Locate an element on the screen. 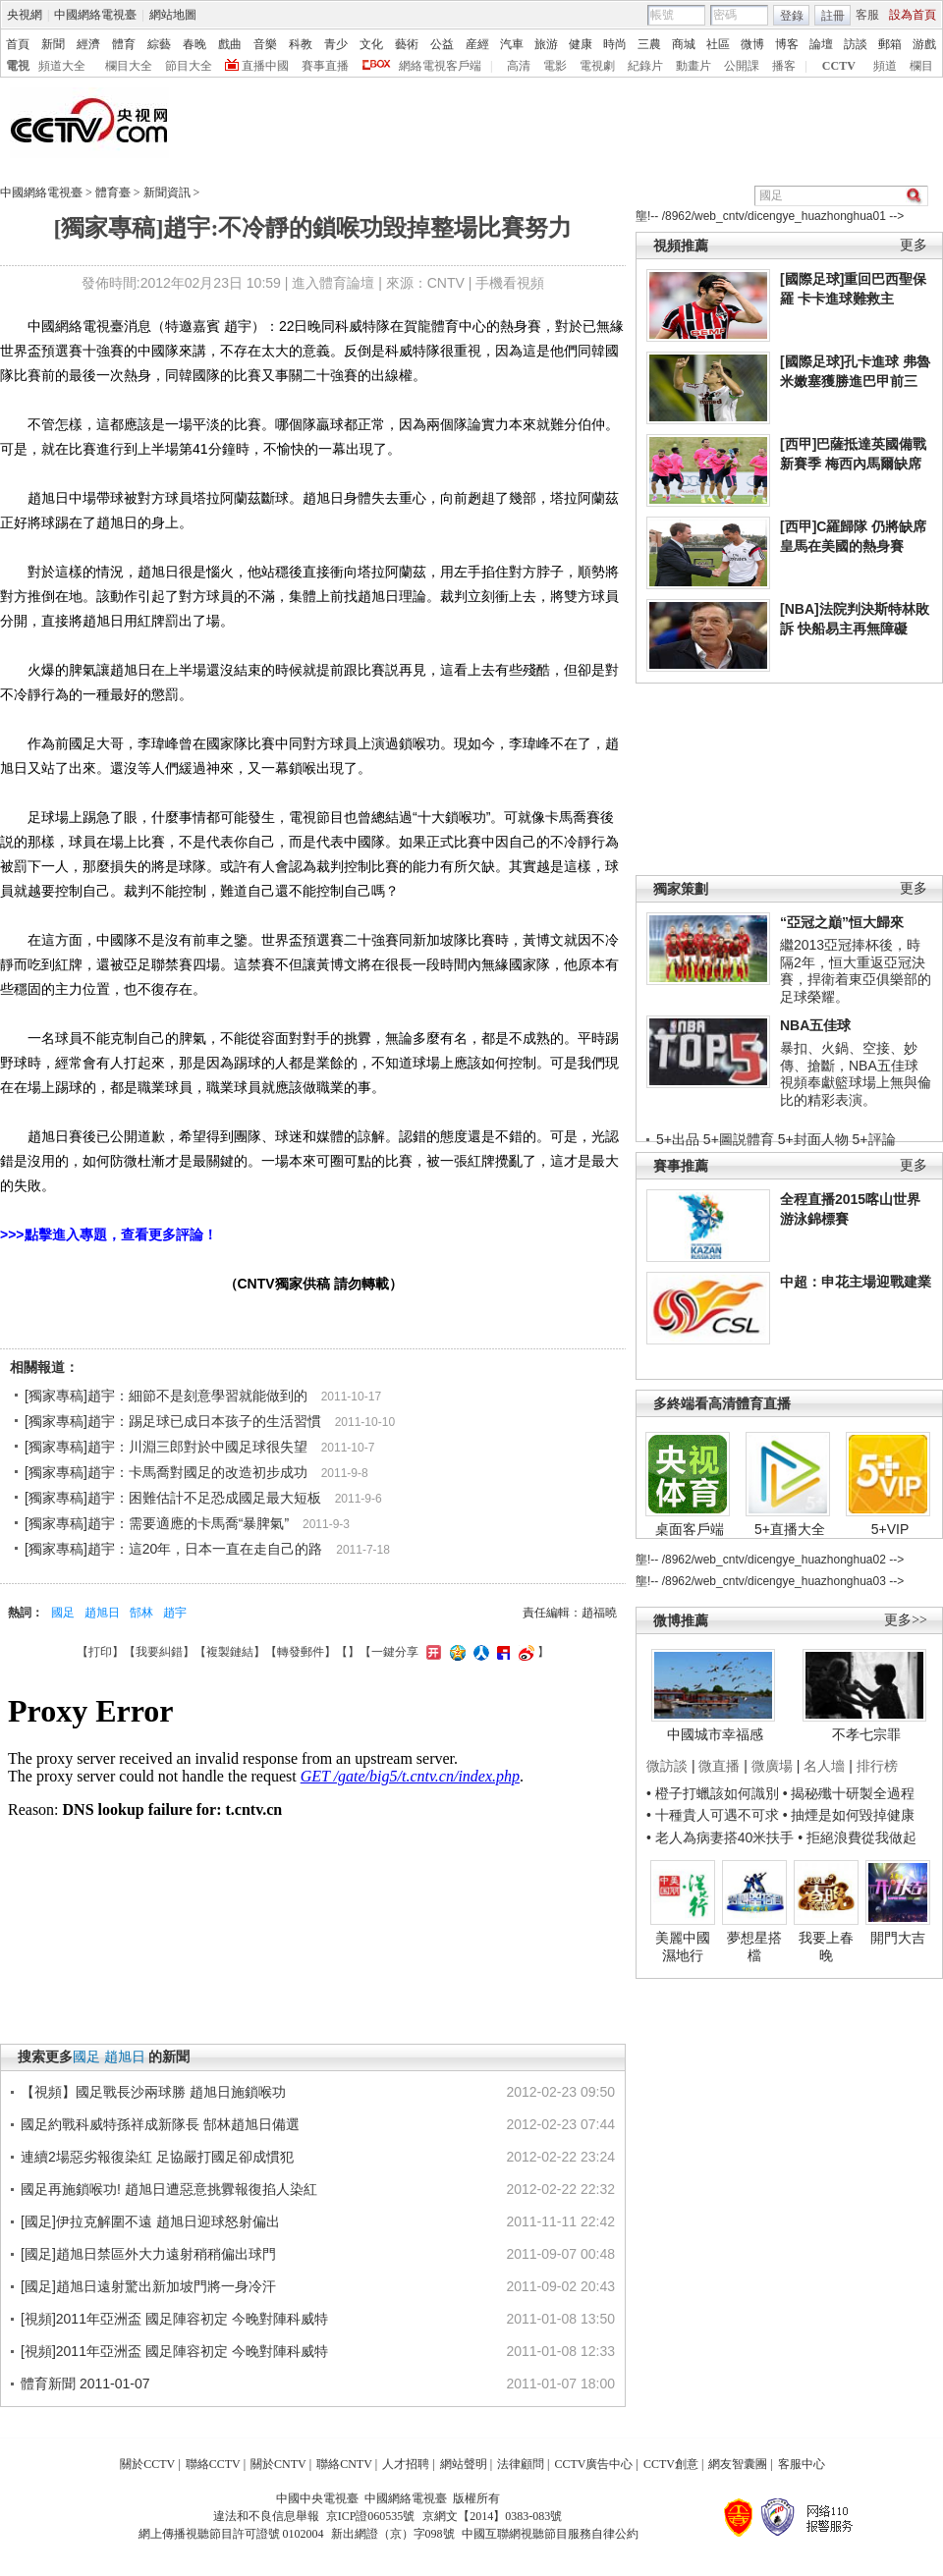  頻道大全 is located at coordinates (61, 66).